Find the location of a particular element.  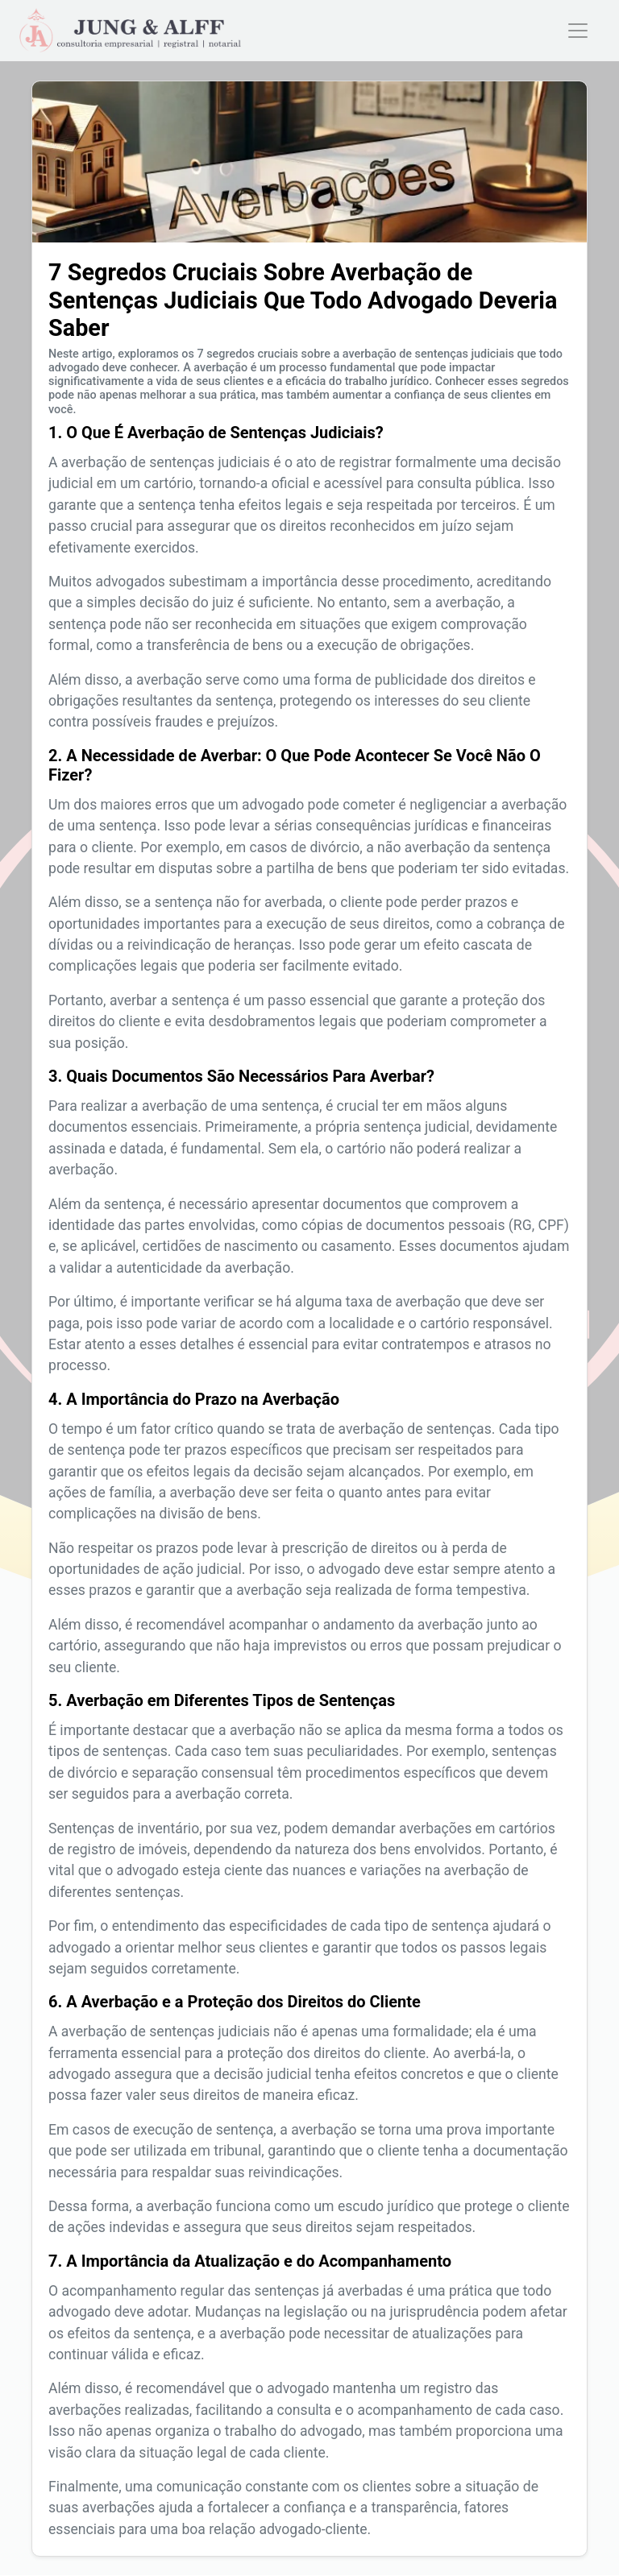

[Toggle navigation] is located at coordinates (578, 30).